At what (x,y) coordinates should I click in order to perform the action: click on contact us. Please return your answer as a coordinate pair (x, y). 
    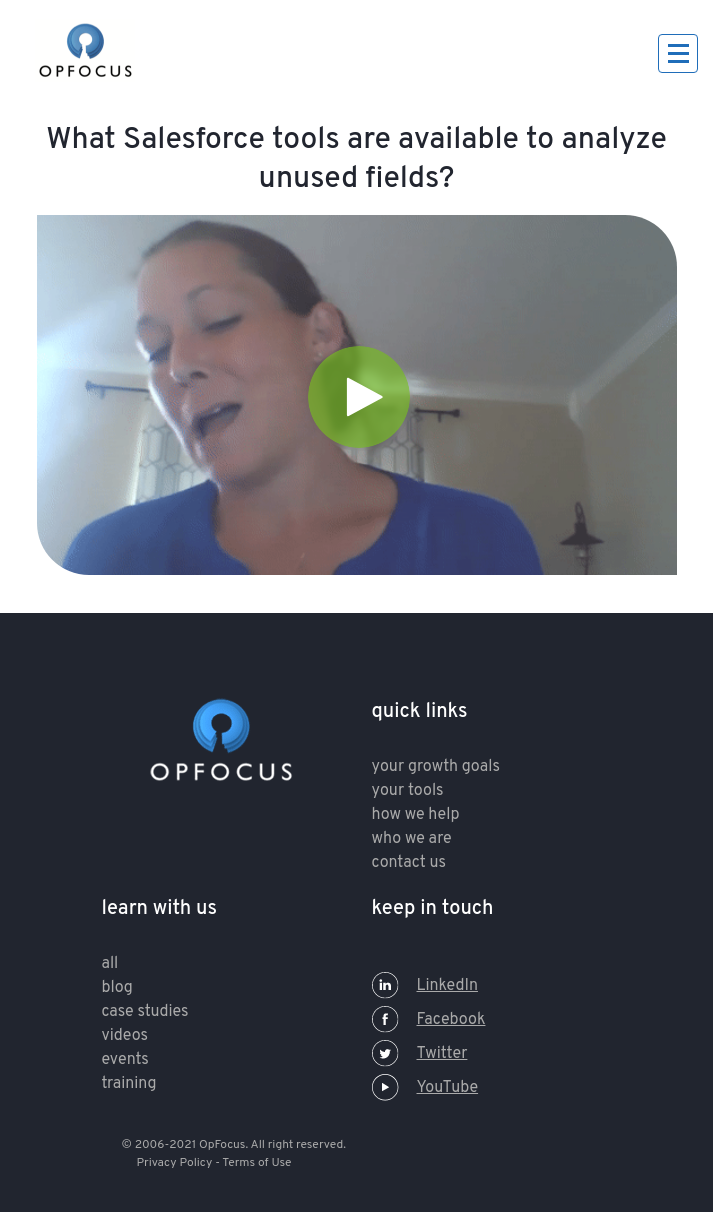
    Looking at the image, I should click on (409, 863).